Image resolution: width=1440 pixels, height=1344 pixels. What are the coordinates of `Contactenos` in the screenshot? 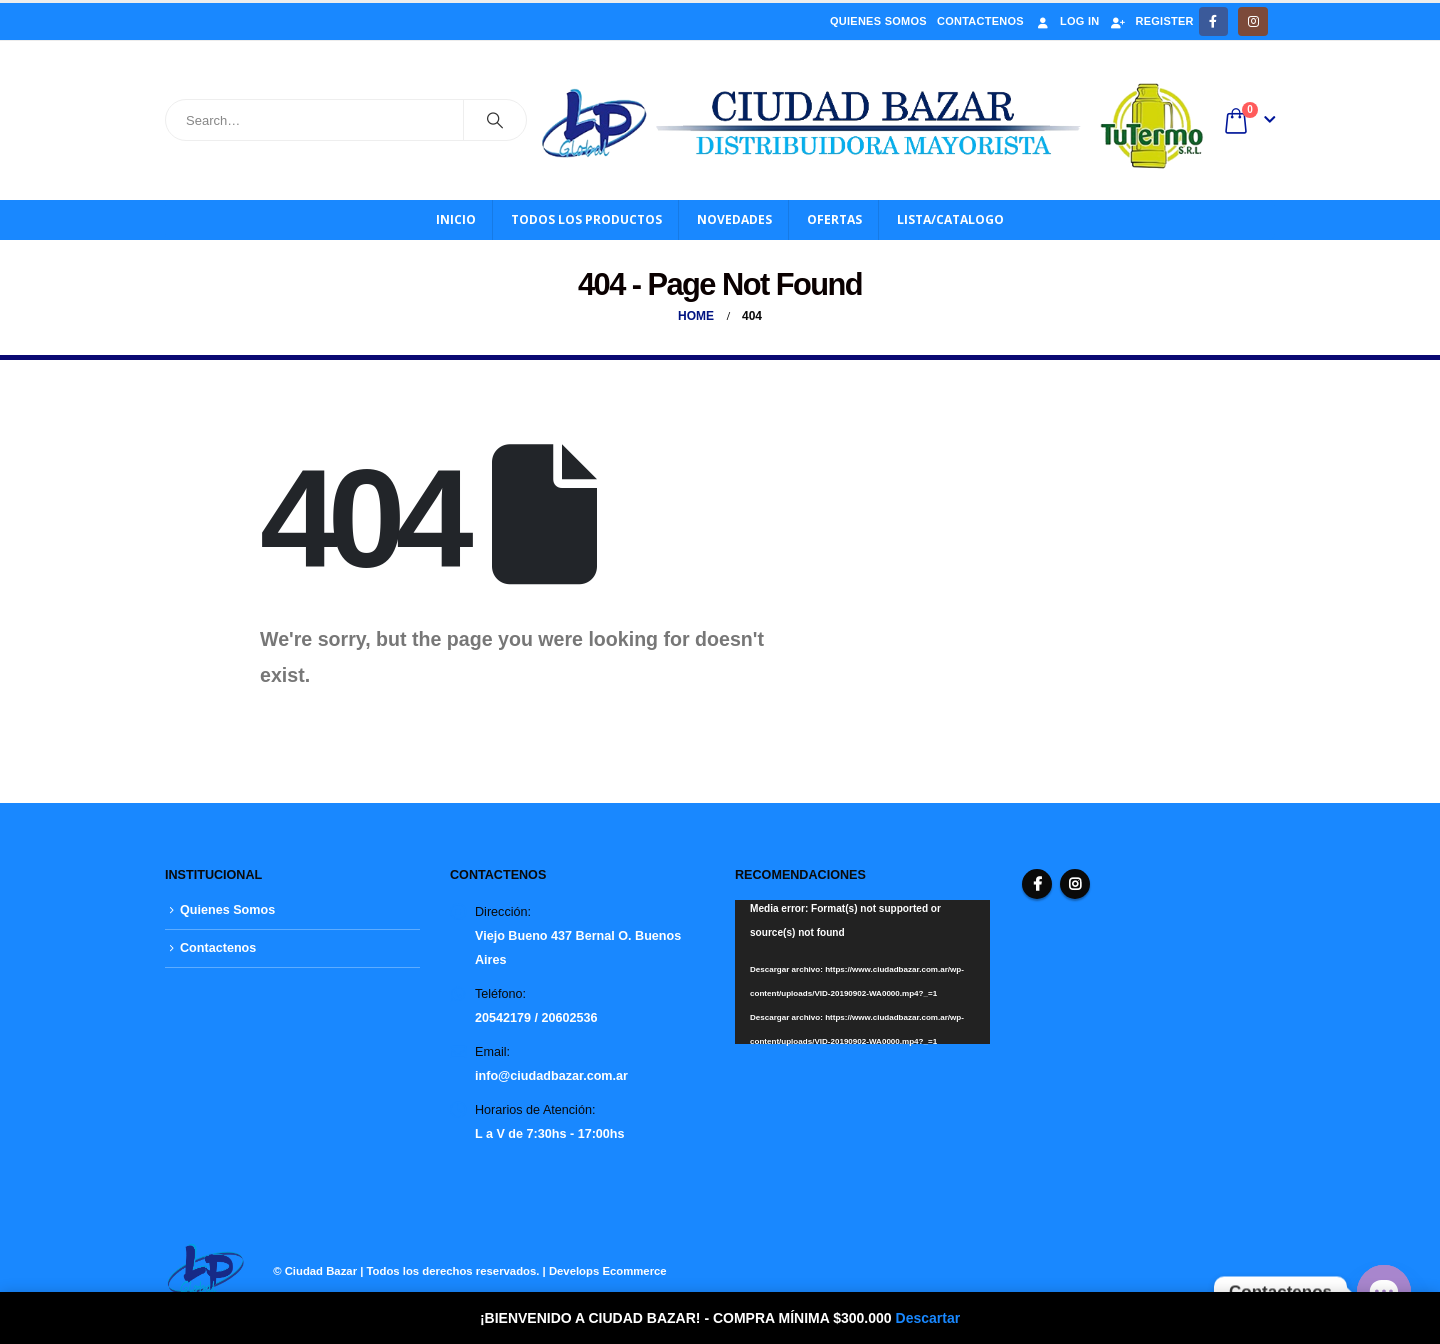 It's located at (980, 21).